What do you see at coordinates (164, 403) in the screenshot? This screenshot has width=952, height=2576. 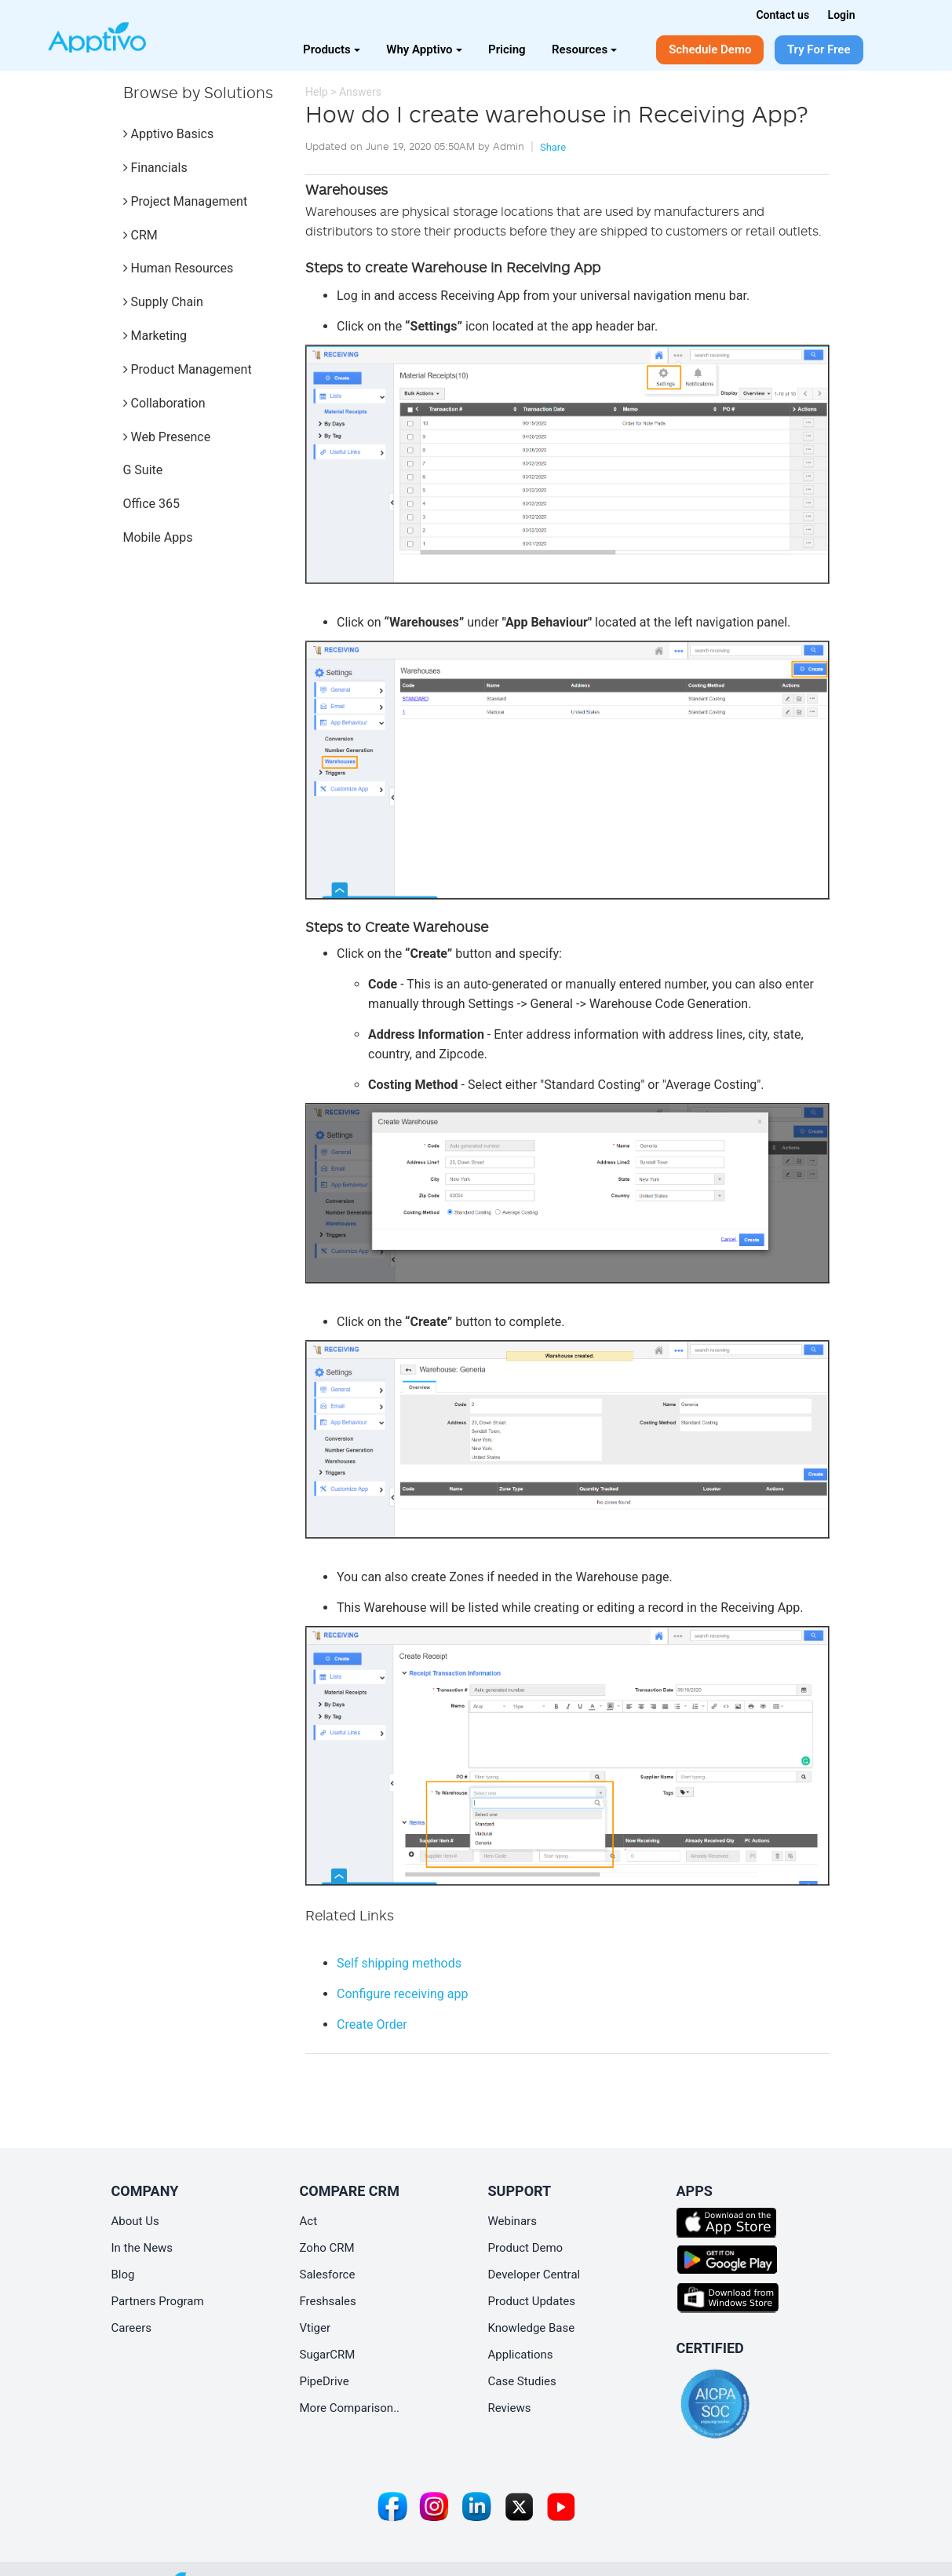 I see `Collaboration` at bounding box center [164, 403].